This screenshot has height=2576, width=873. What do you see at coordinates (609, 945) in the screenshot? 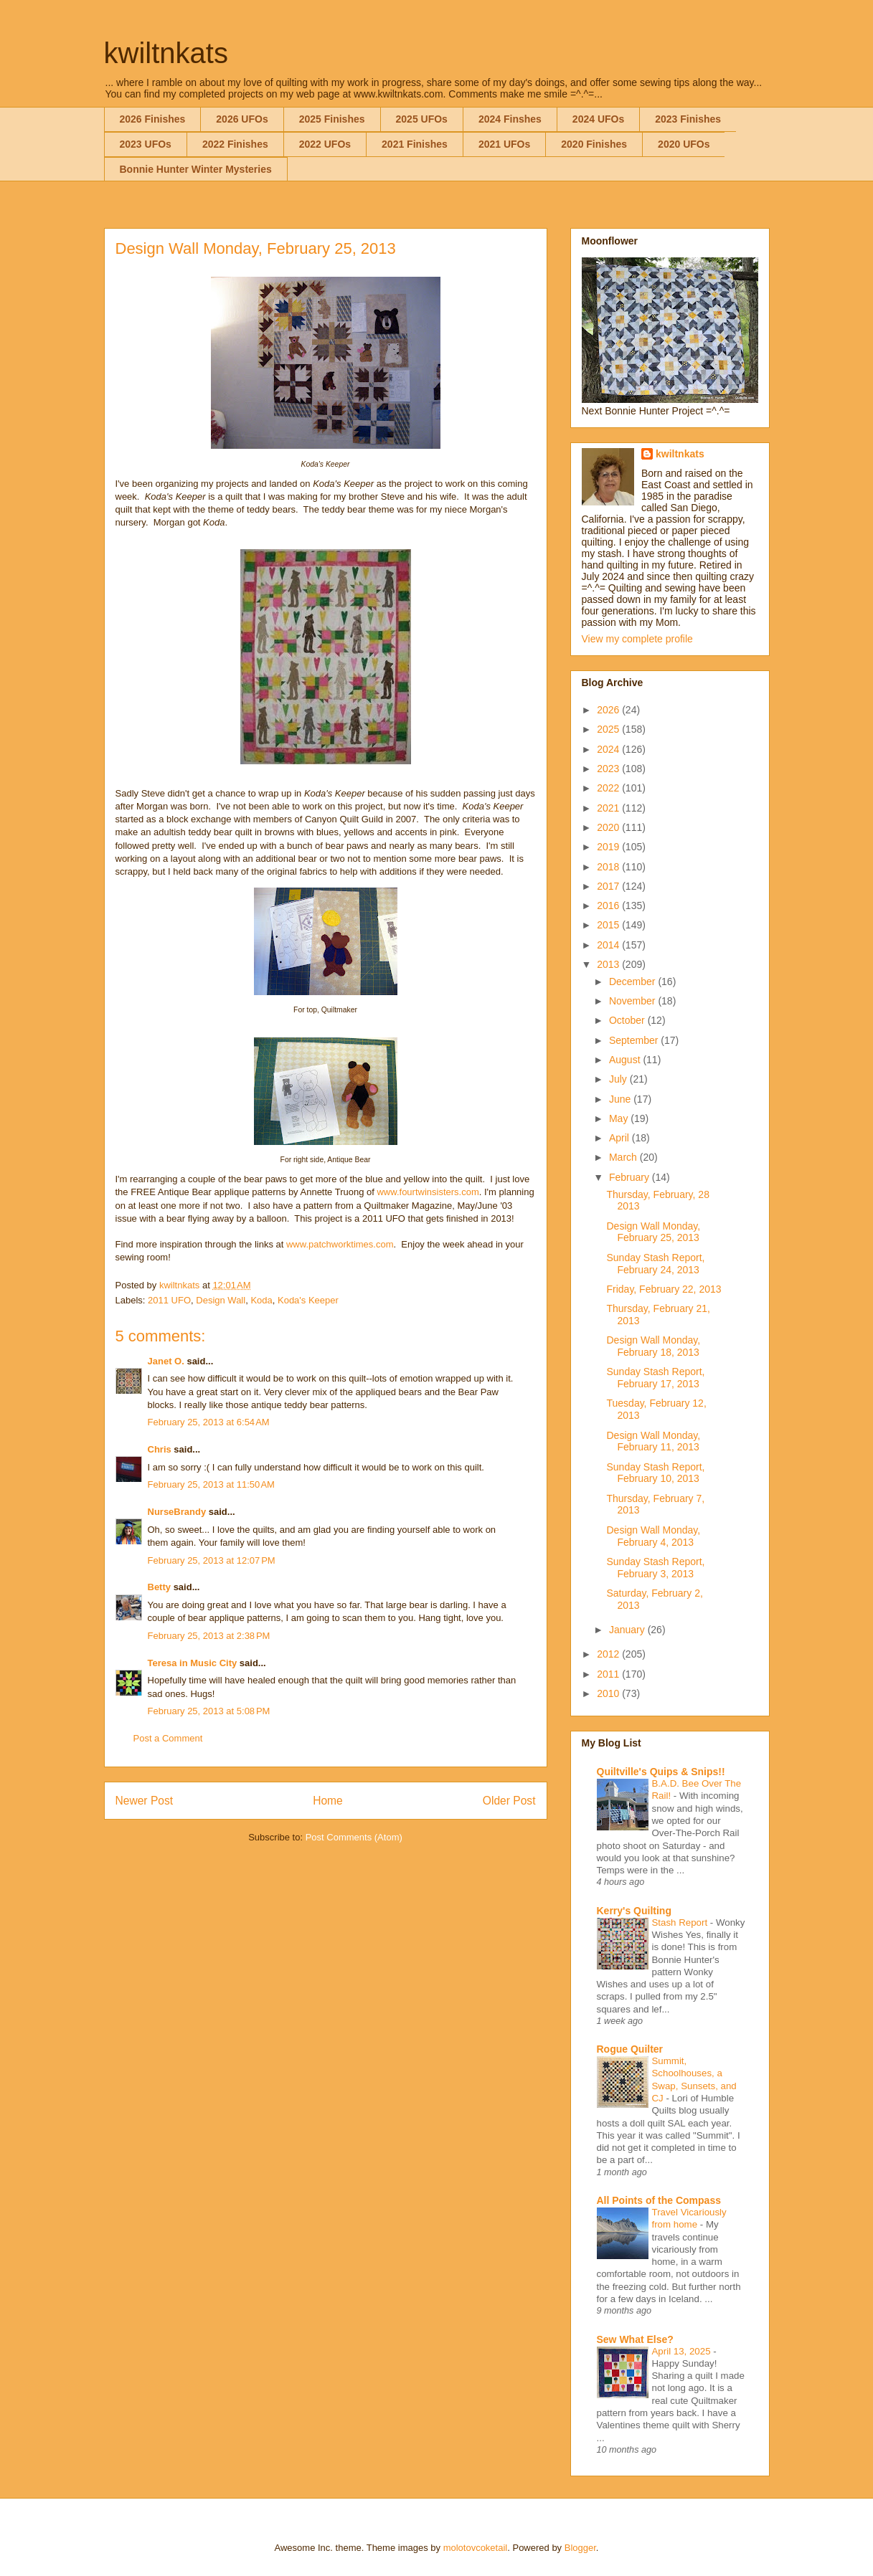
I see `2014` at bounding box center [609, 945].